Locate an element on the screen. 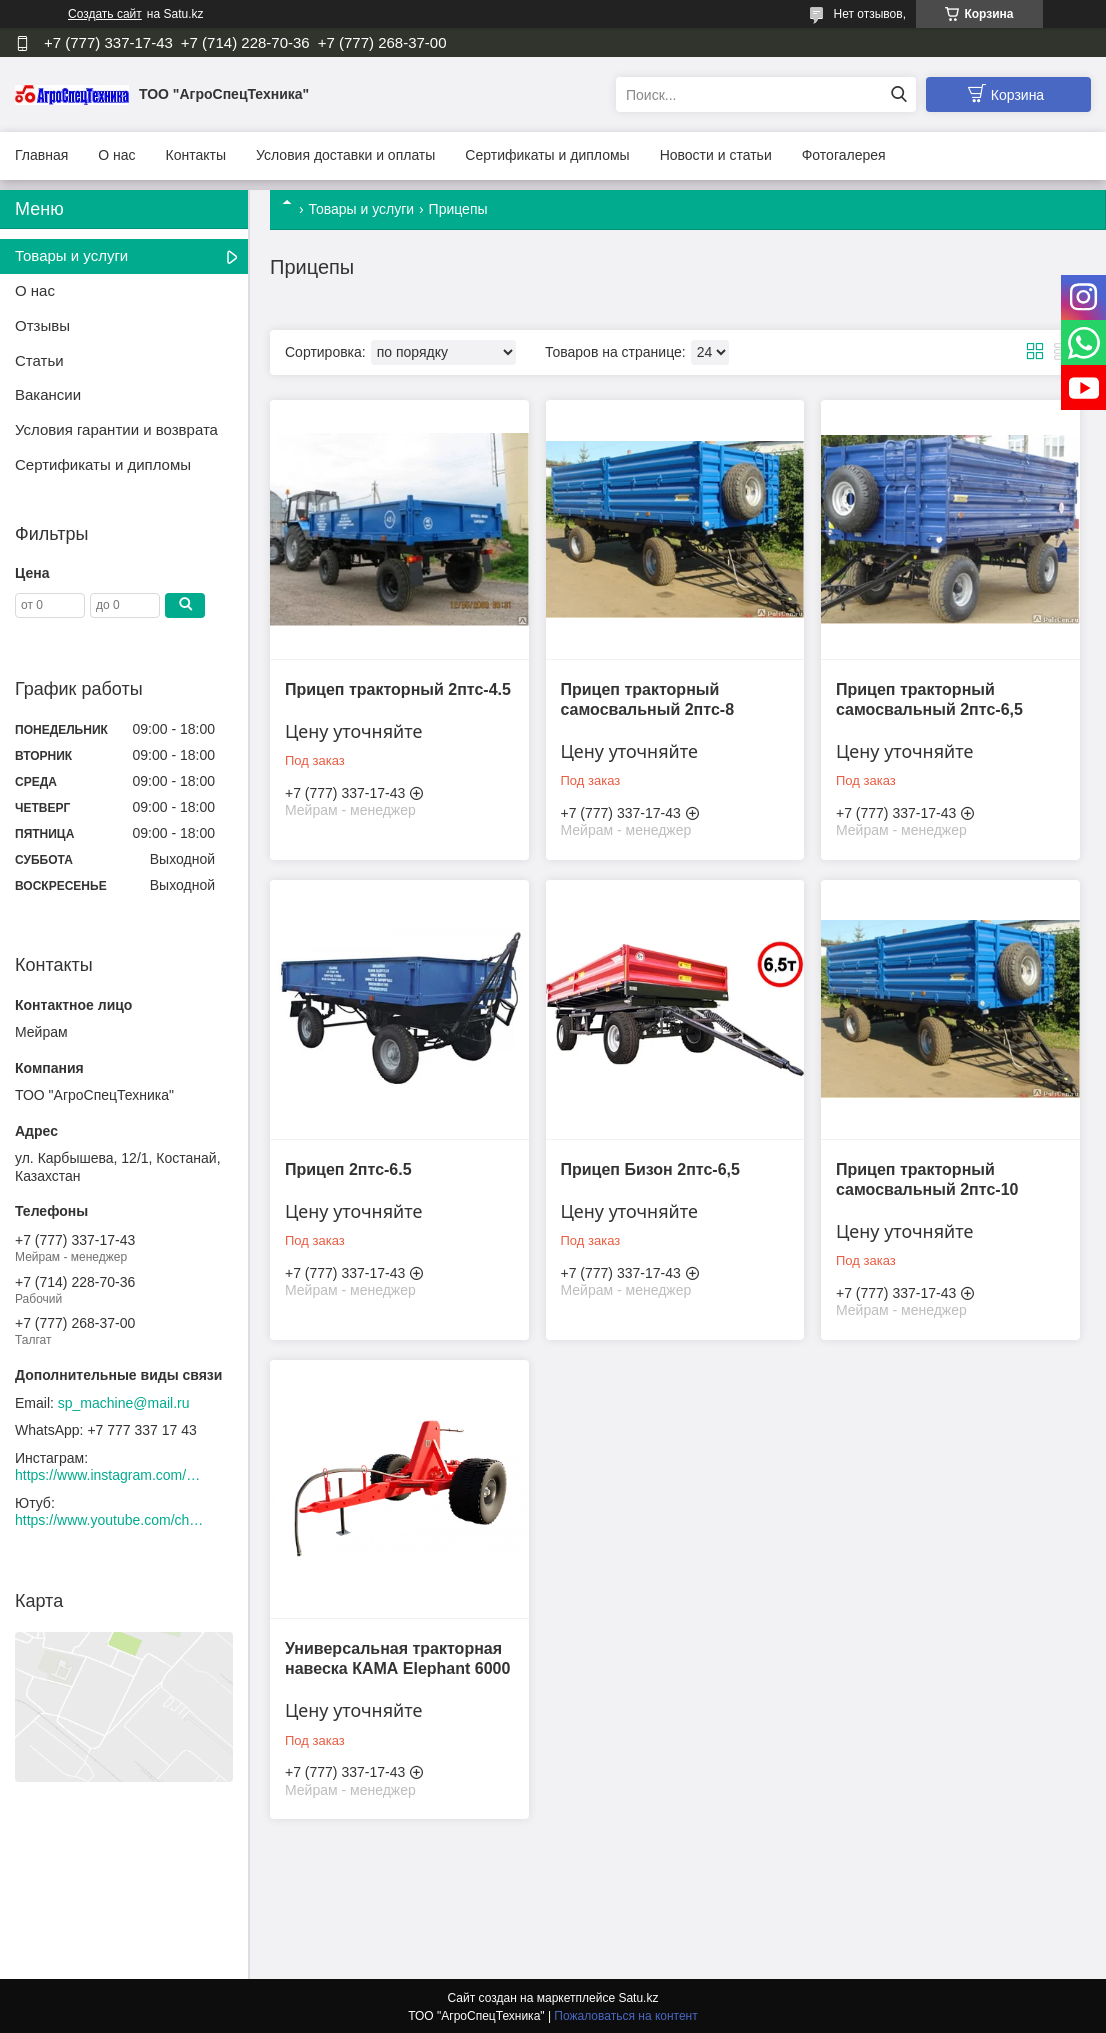 The height and width of the screenshot is (2033, 1106). Прицеп тракторный 2птс-4.5 is located at coordinates (398, 688).